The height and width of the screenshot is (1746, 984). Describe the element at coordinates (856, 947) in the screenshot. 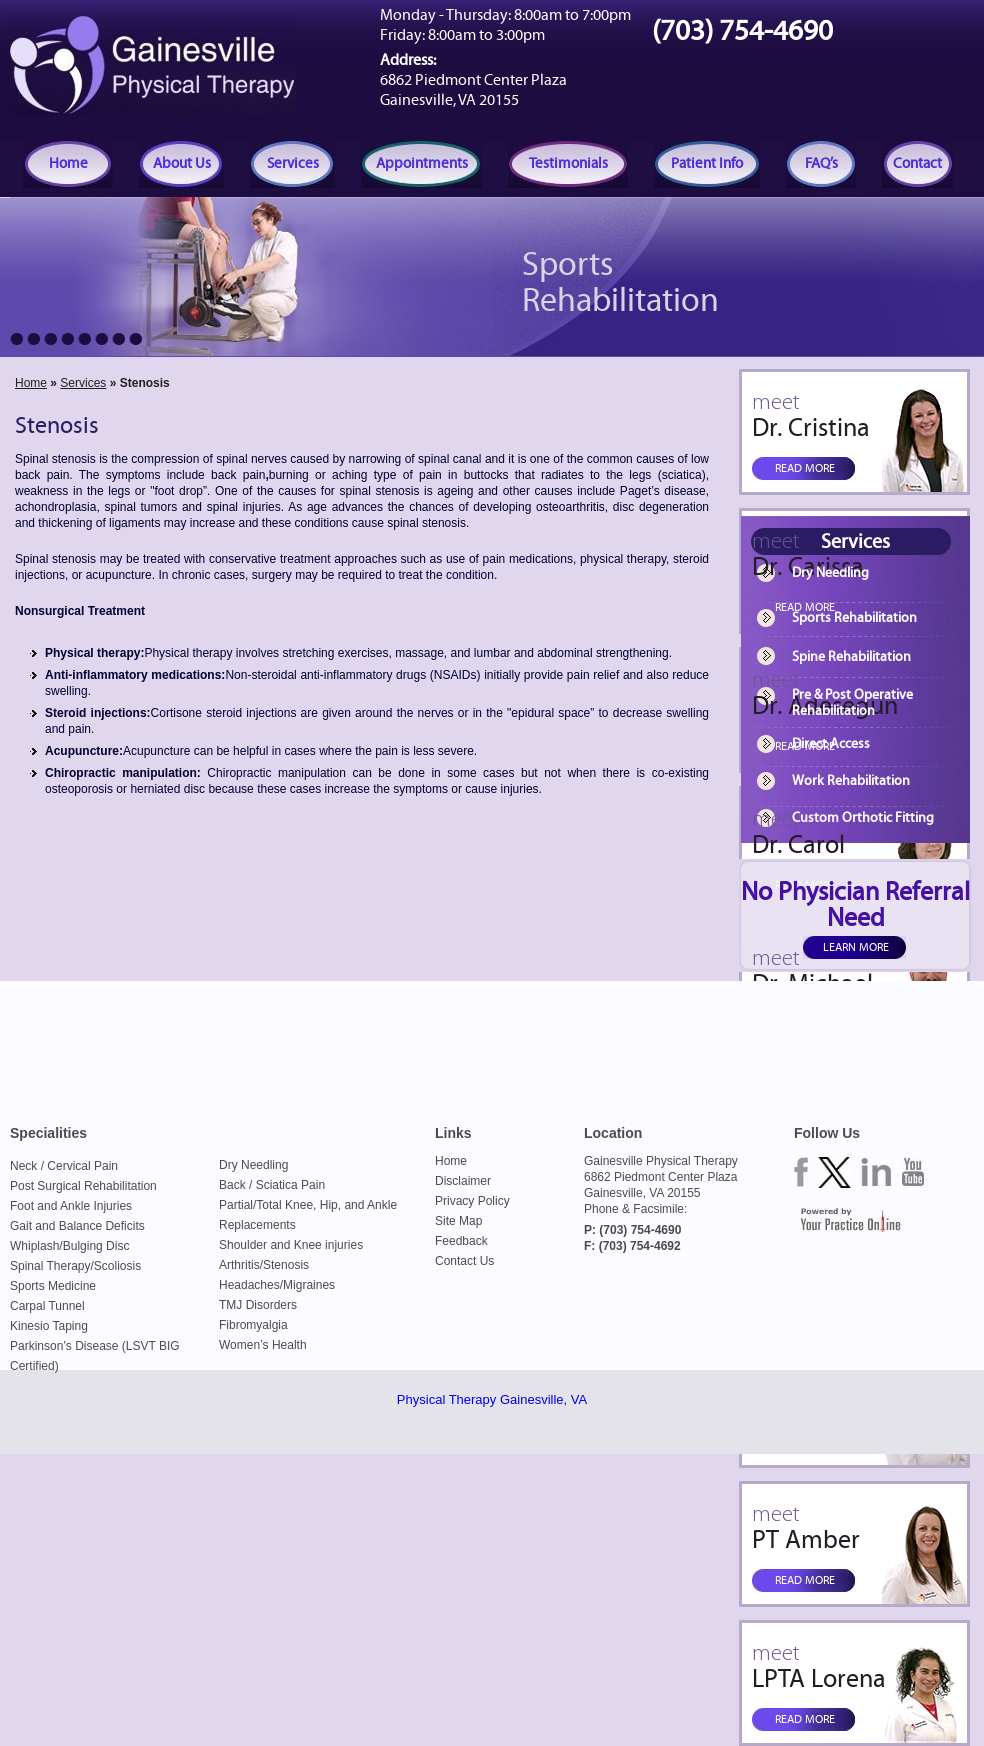

I see `Learn more` at that location.